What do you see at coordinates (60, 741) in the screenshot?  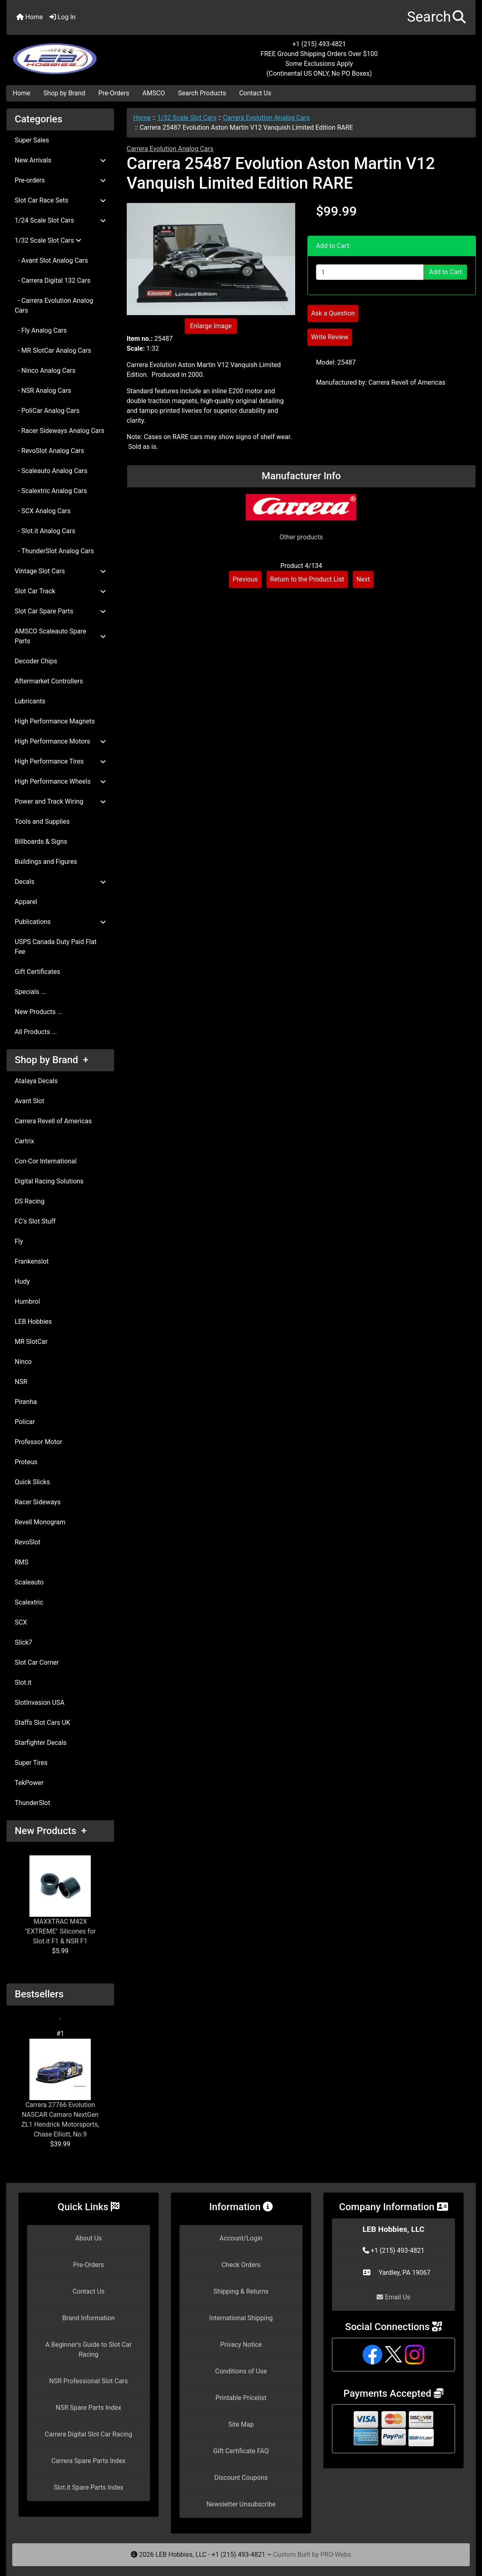 I see `High Performance Motors` at bounding box center [60, 741].